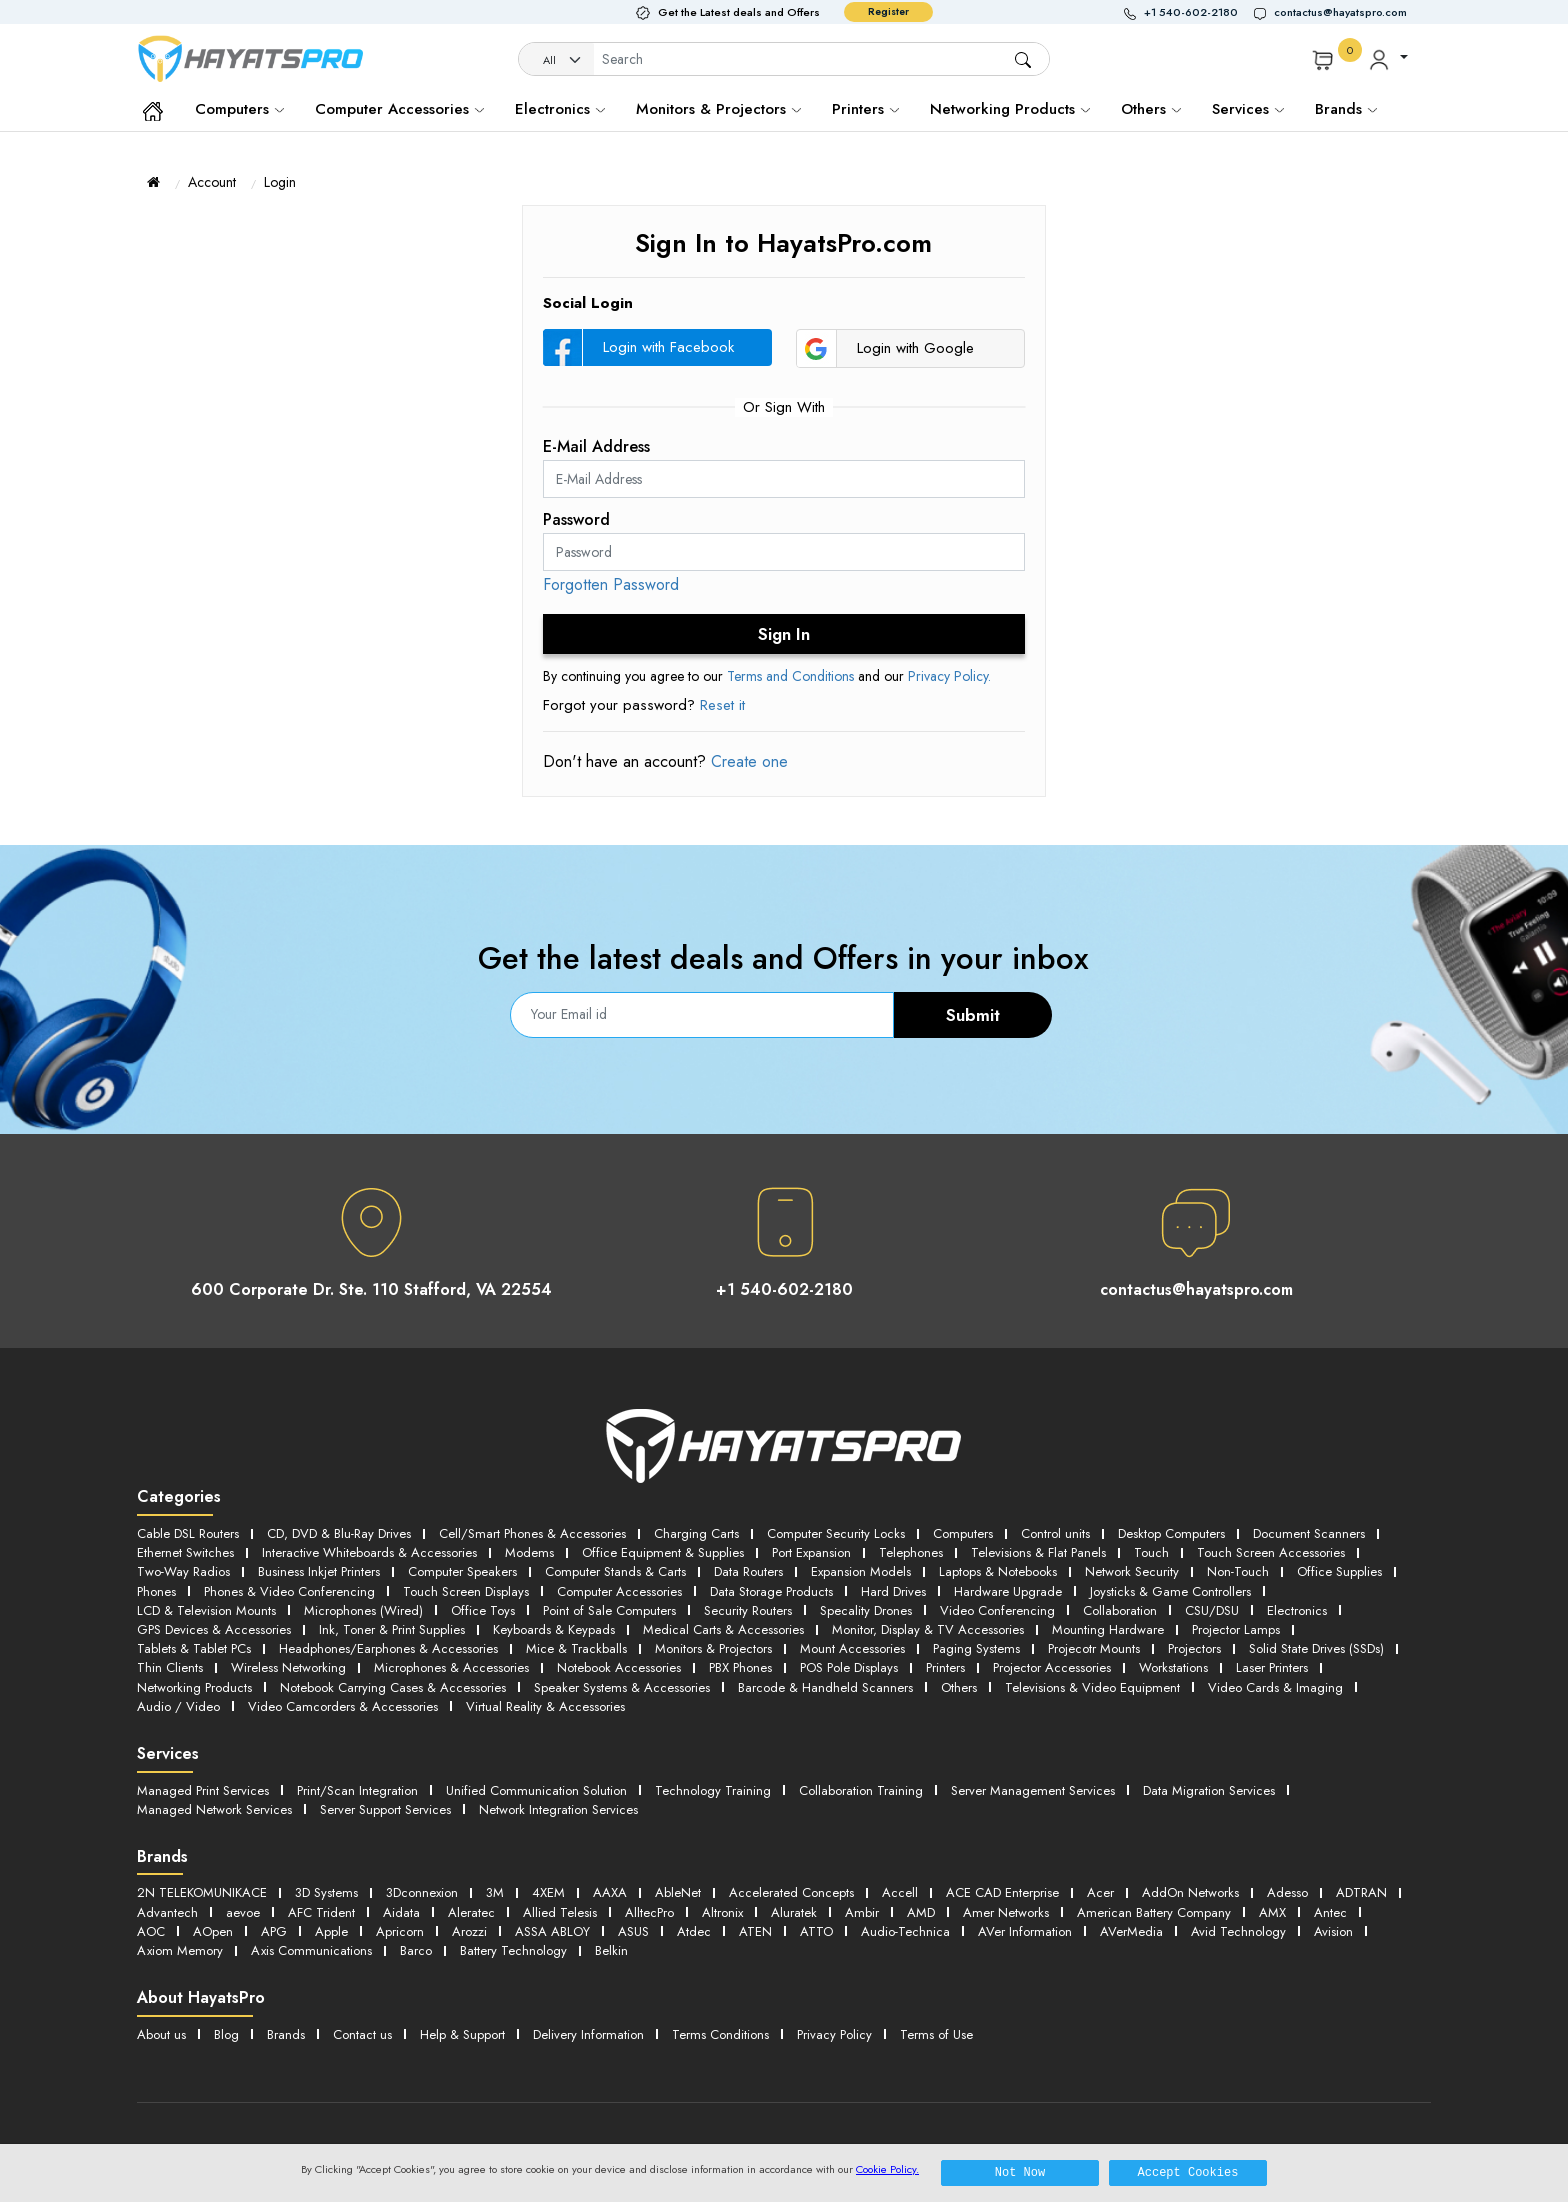 The image size is (1568, 2202). What do you see at coordinates (1151, 109) in the screenshot?
I see `Others` at bounding box center [1151, 109].